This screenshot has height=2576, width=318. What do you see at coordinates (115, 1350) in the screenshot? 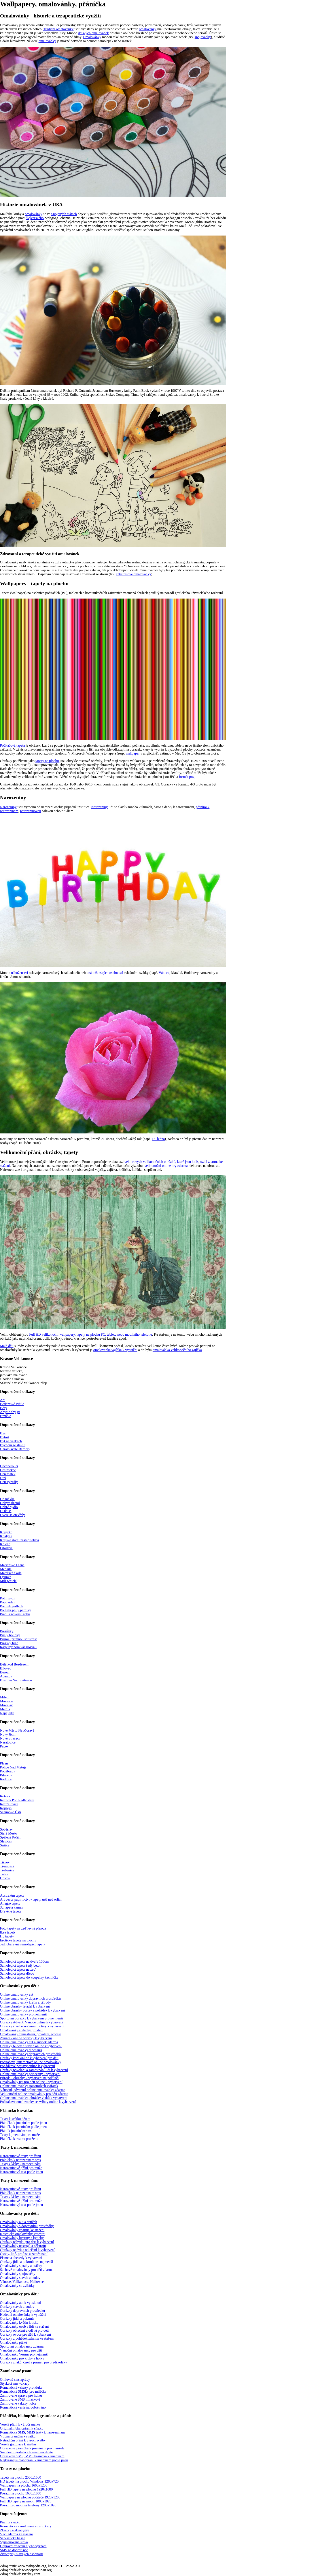
I see `omalovánka vajíčka k vytištění` at bounding box center [115, 1350].